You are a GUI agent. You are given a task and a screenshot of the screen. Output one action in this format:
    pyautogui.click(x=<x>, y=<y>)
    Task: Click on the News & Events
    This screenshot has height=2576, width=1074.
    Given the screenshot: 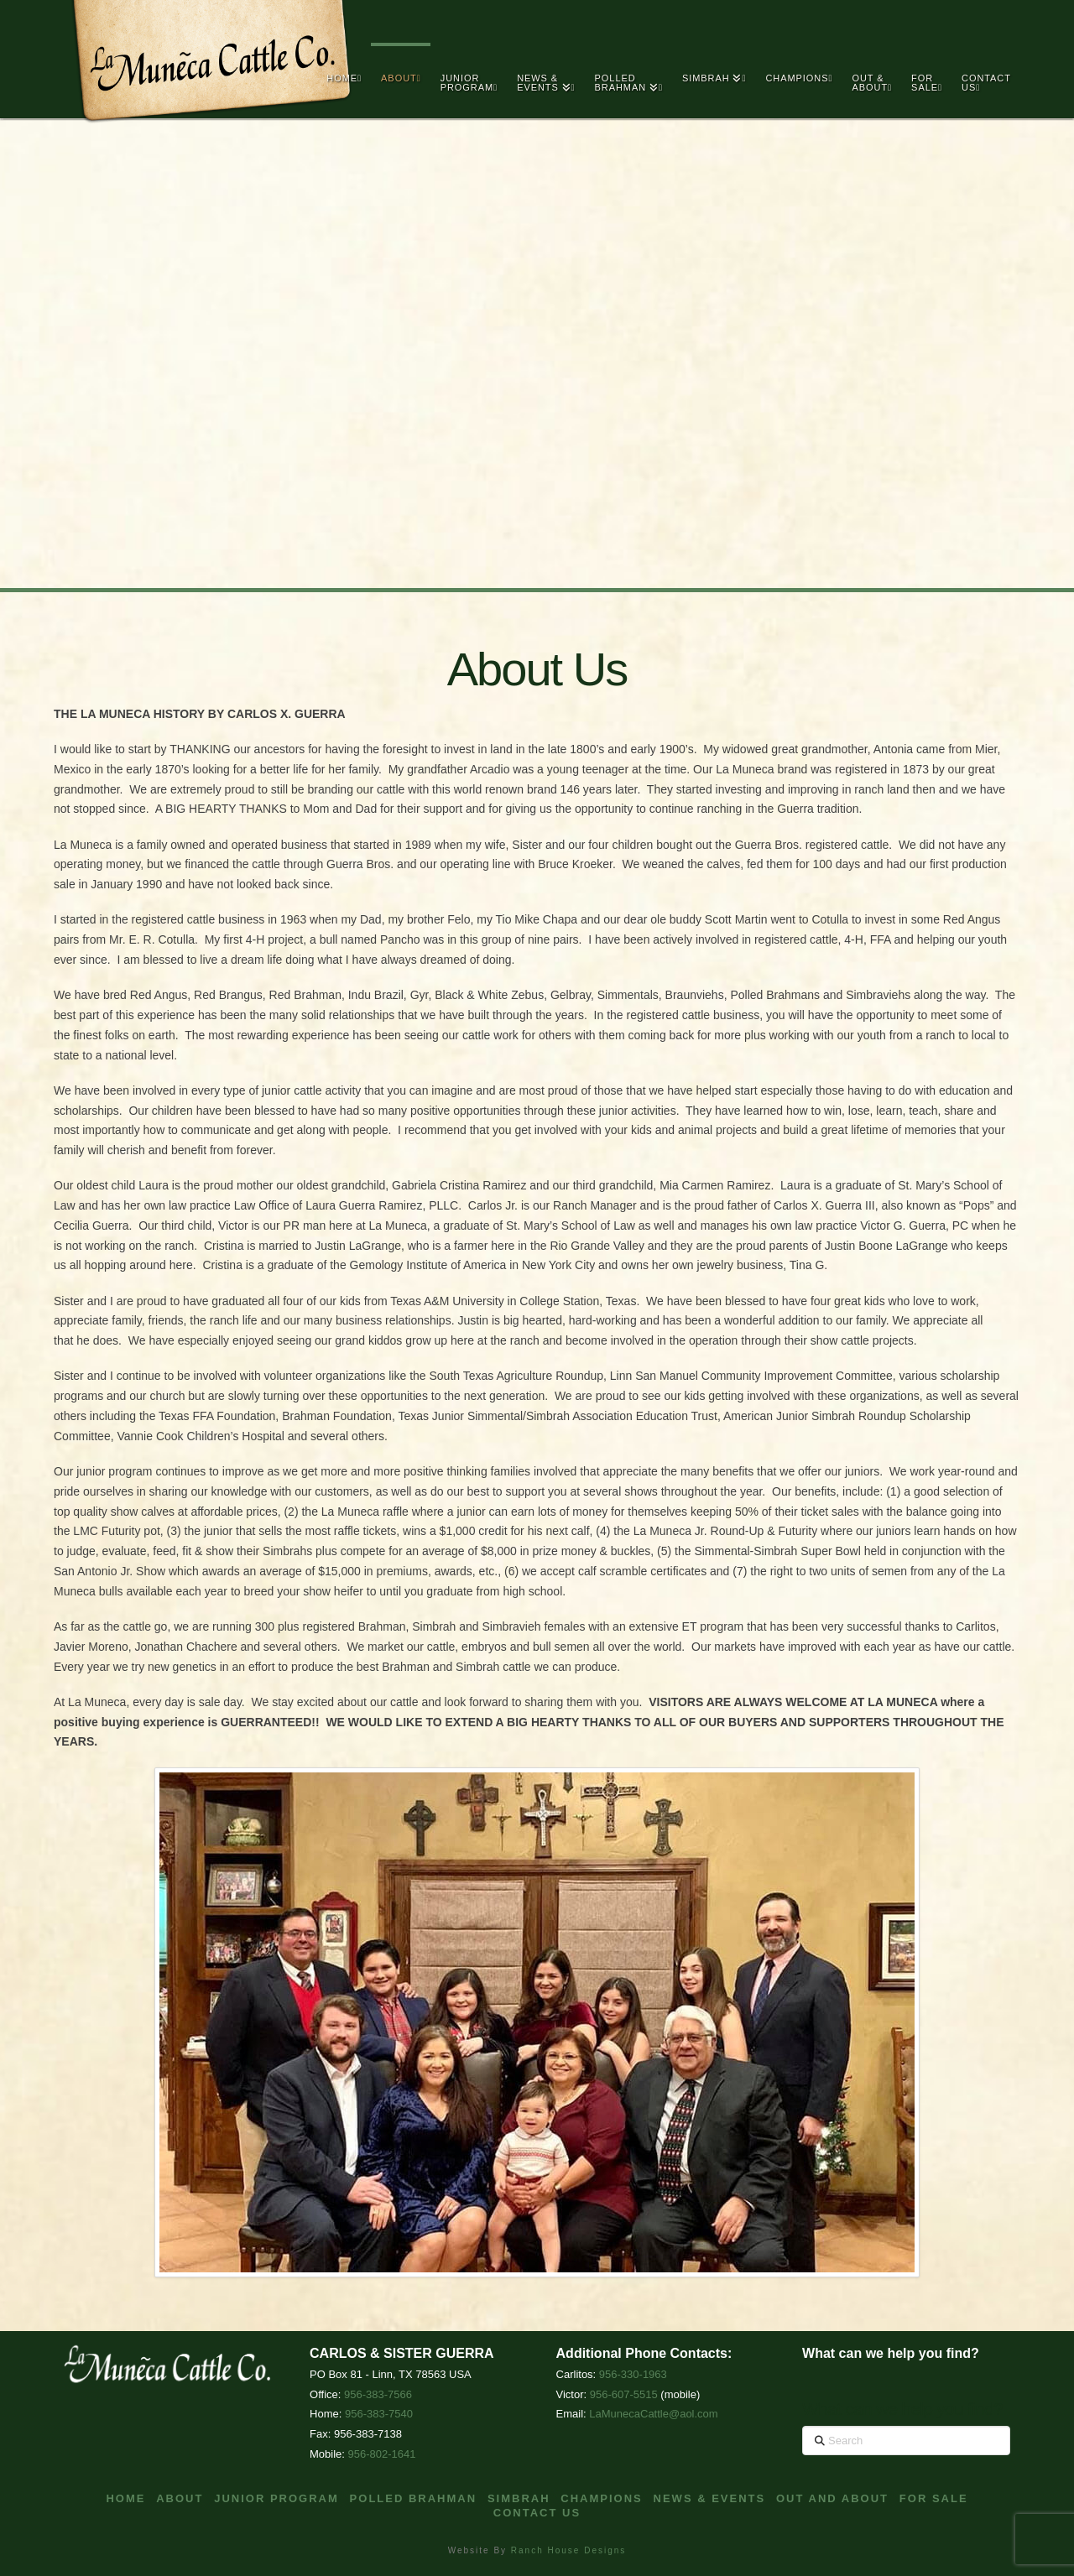 What is the action you would take?
    pyautogui.click(x=710, y=2498)
    